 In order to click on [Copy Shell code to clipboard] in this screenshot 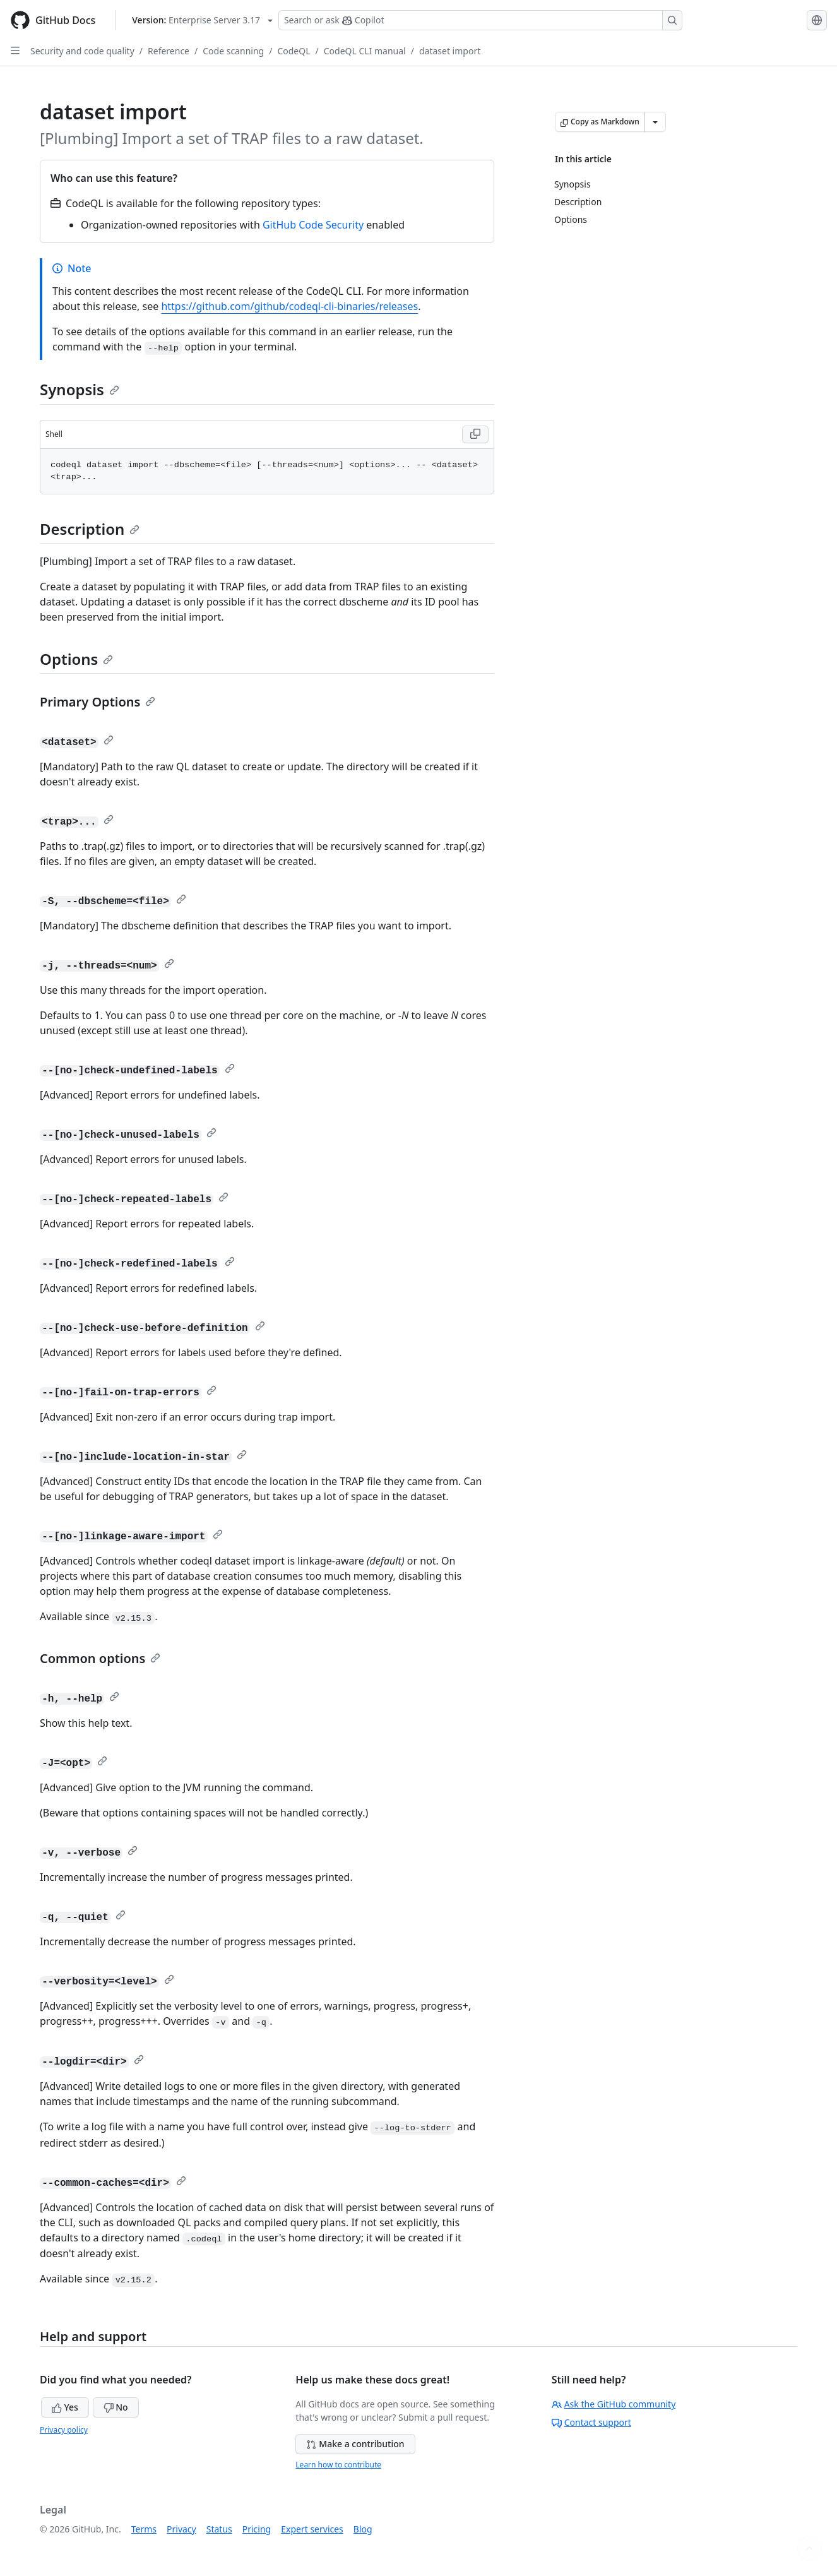, I will do `click(475, 434)`.